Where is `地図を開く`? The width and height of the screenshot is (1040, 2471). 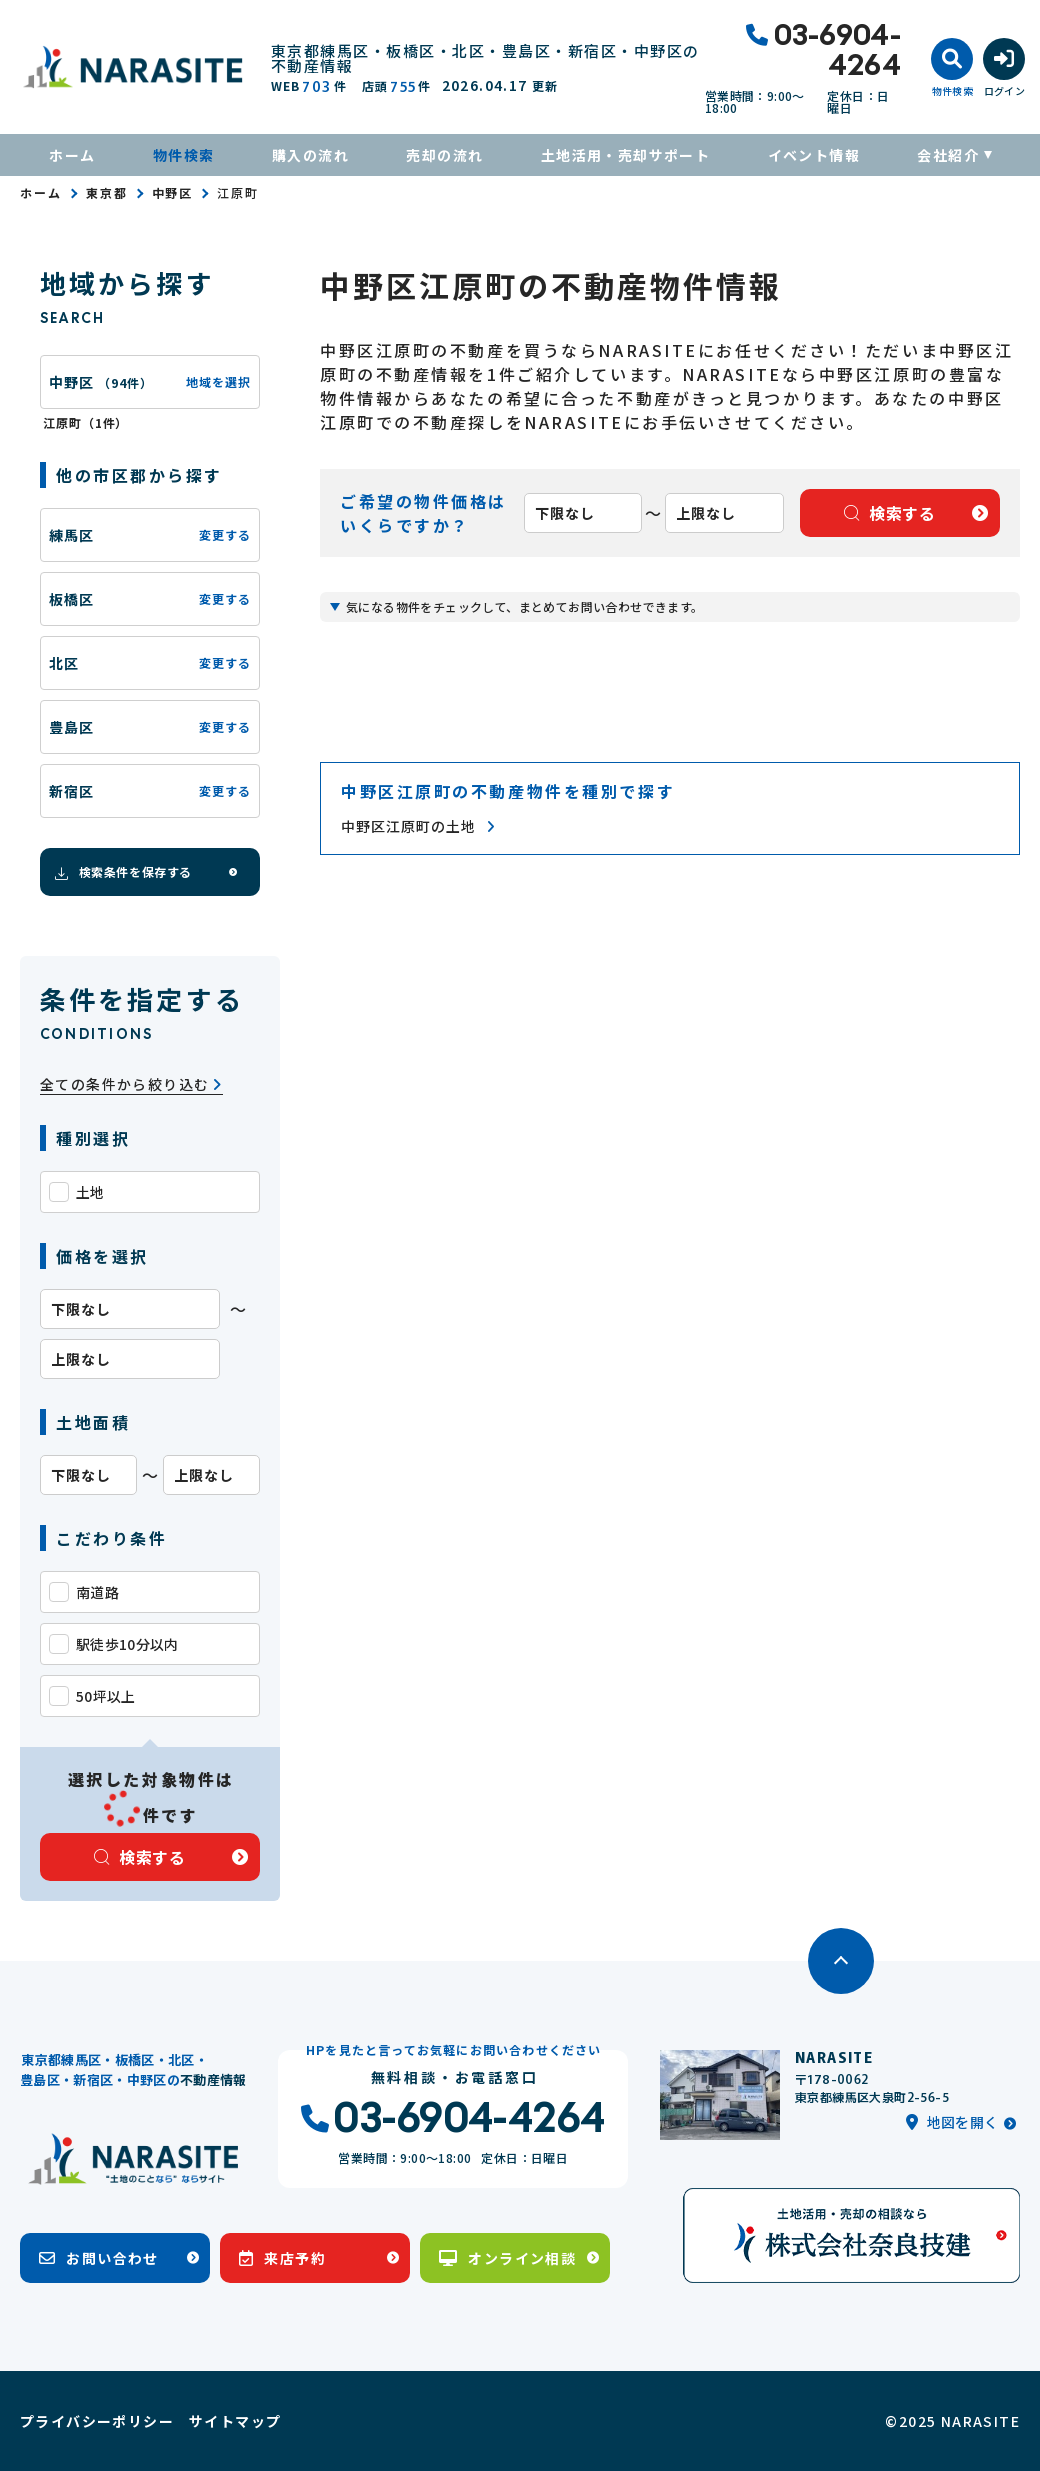 地図を開く is located at coordinates (952, 2122).